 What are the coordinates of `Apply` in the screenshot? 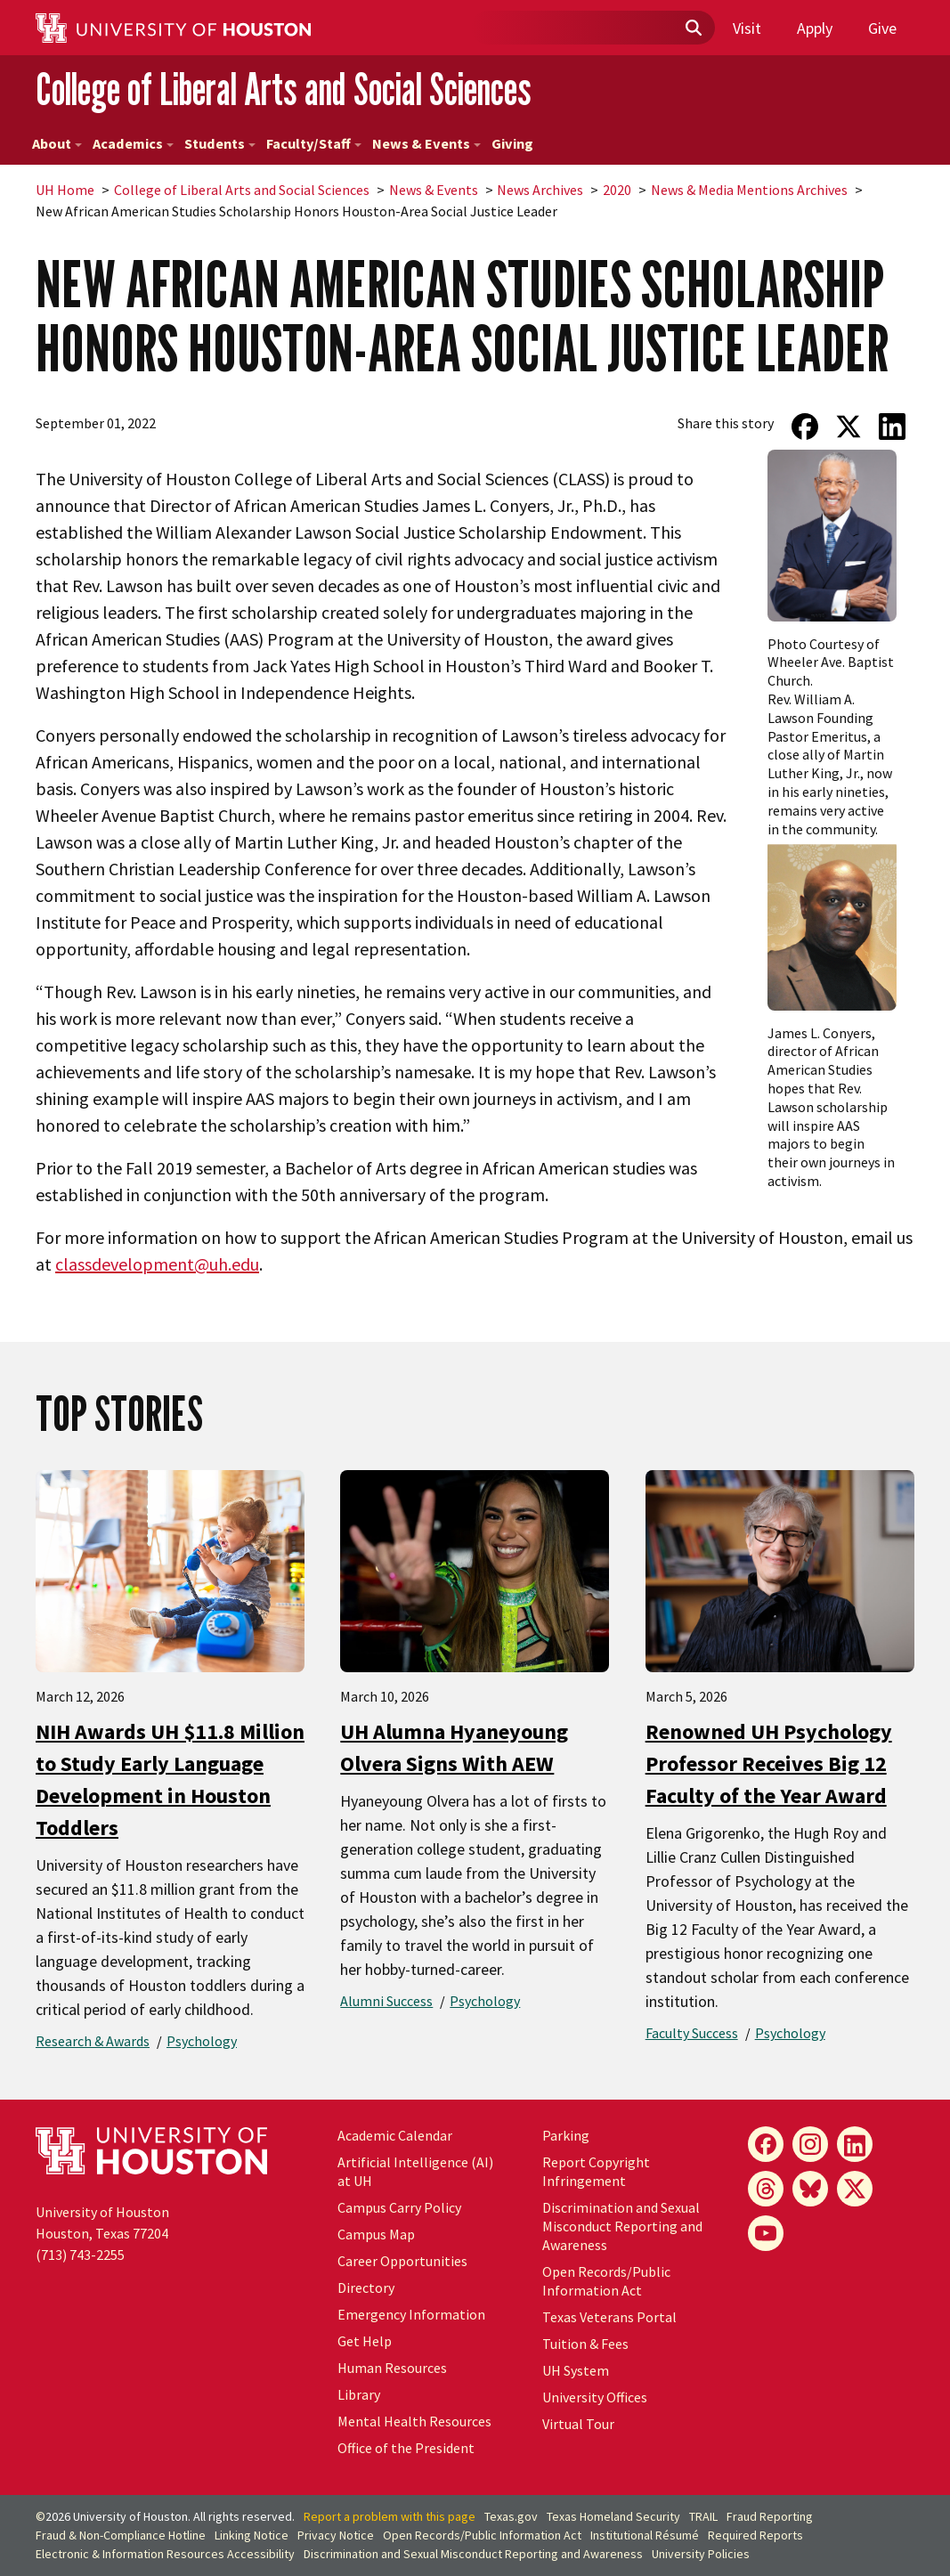 It's located at (814, 28).